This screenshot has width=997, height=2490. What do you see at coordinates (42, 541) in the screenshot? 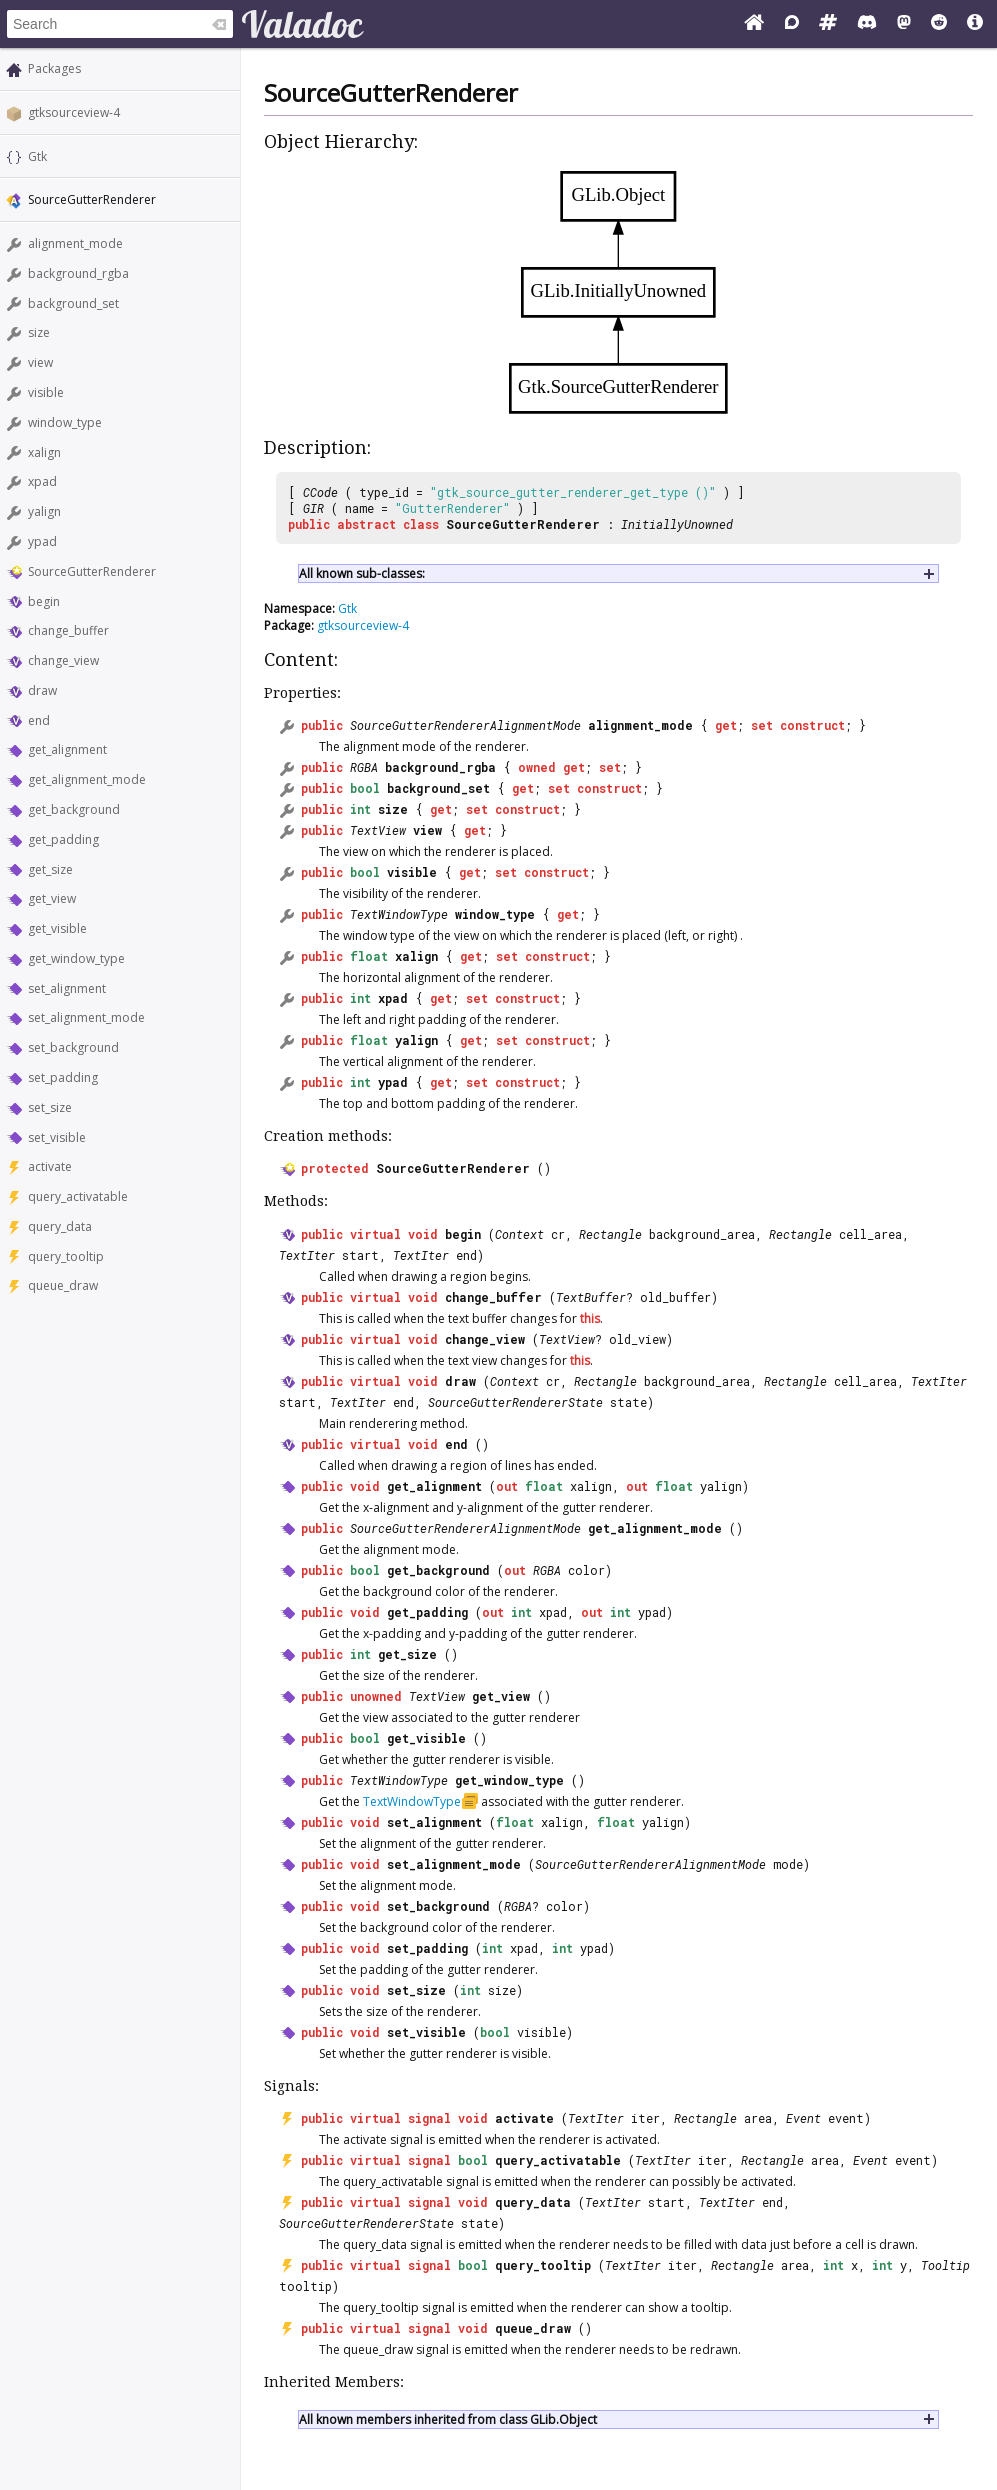
I see `ypad` at bounding box center [42, 541].